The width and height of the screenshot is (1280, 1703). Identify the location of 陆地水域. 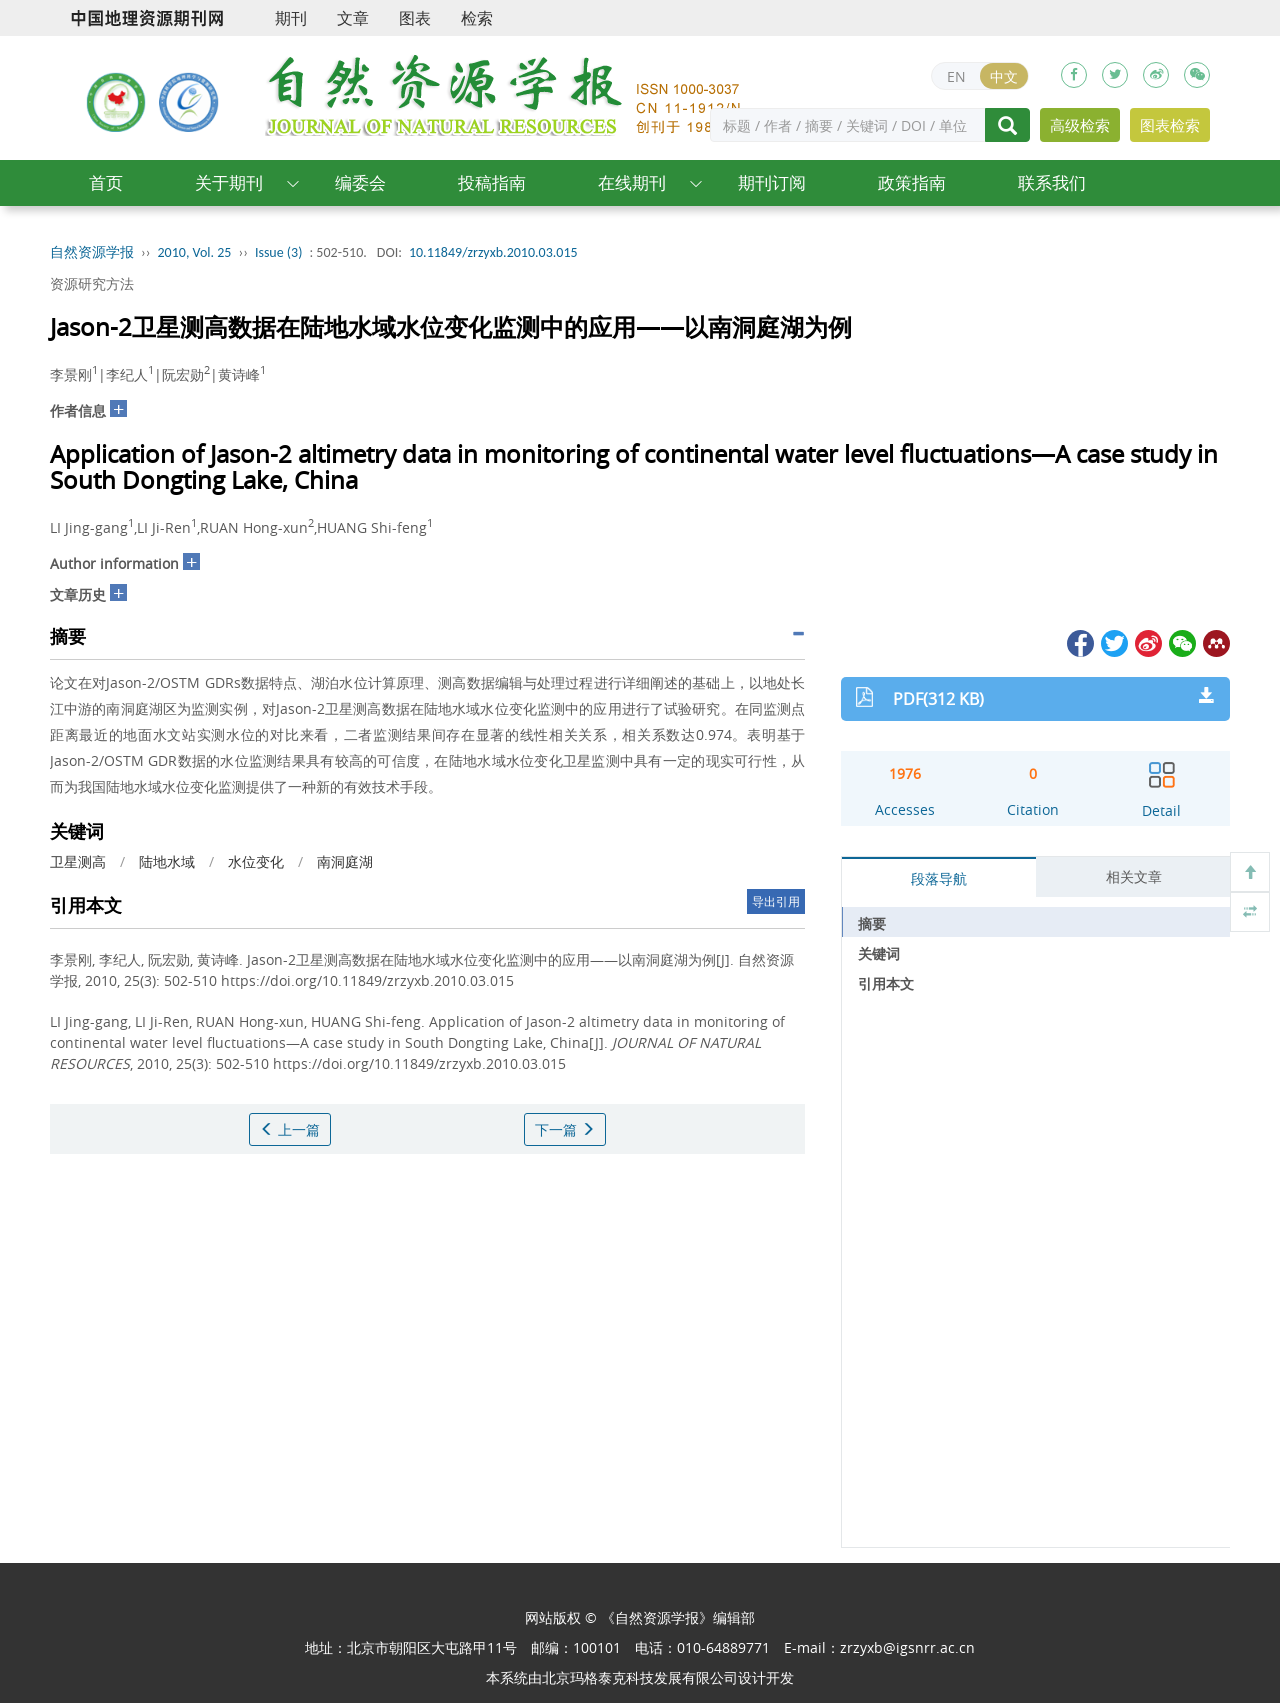
(167, 861).